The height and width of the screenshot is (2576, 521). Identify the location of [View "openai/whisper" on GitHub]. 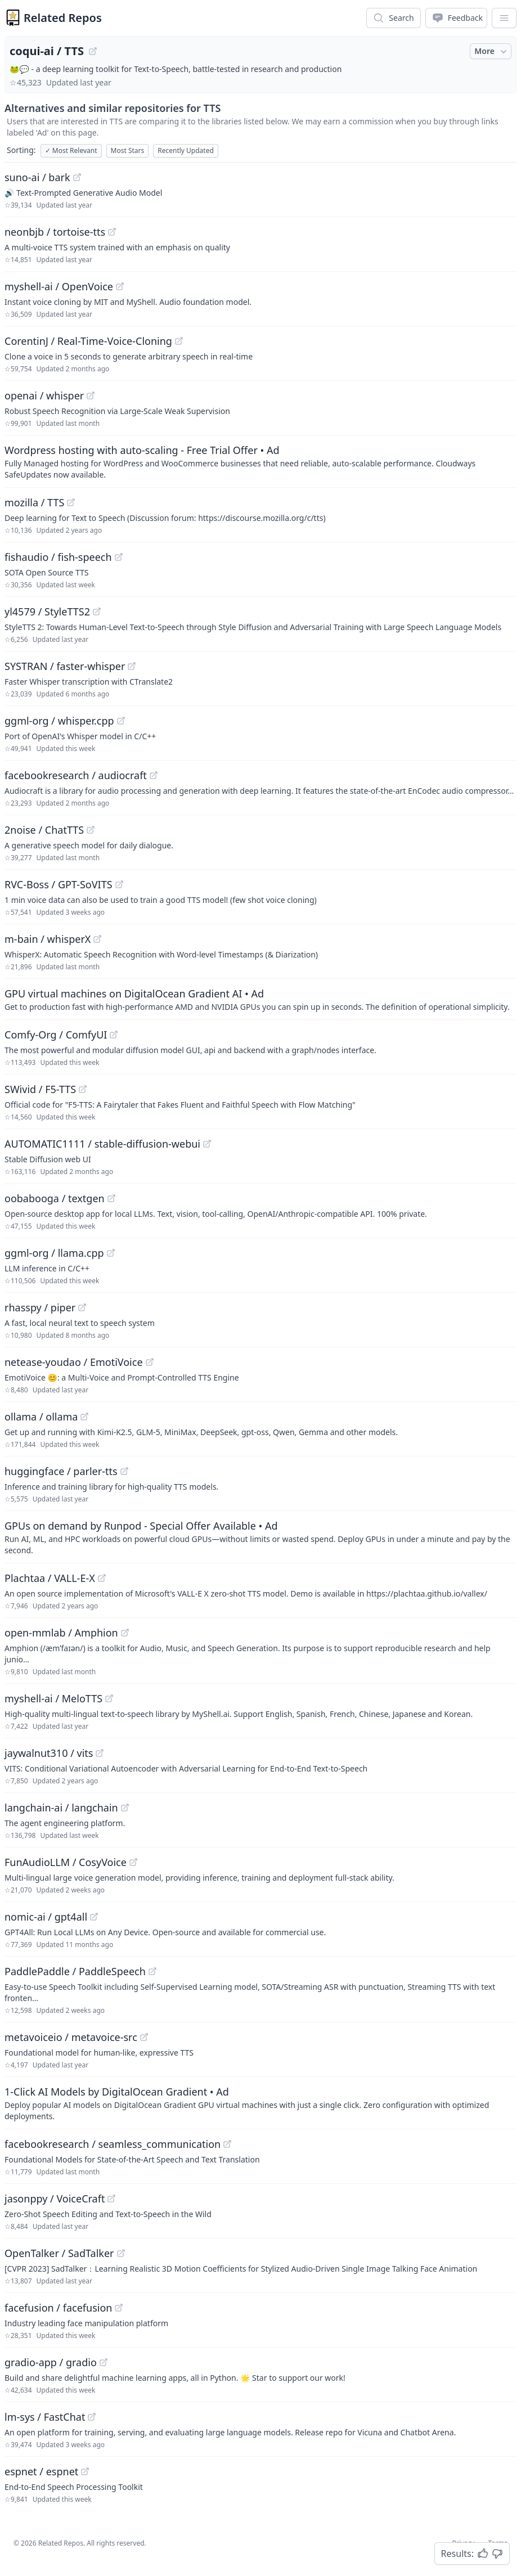
(90, 395).